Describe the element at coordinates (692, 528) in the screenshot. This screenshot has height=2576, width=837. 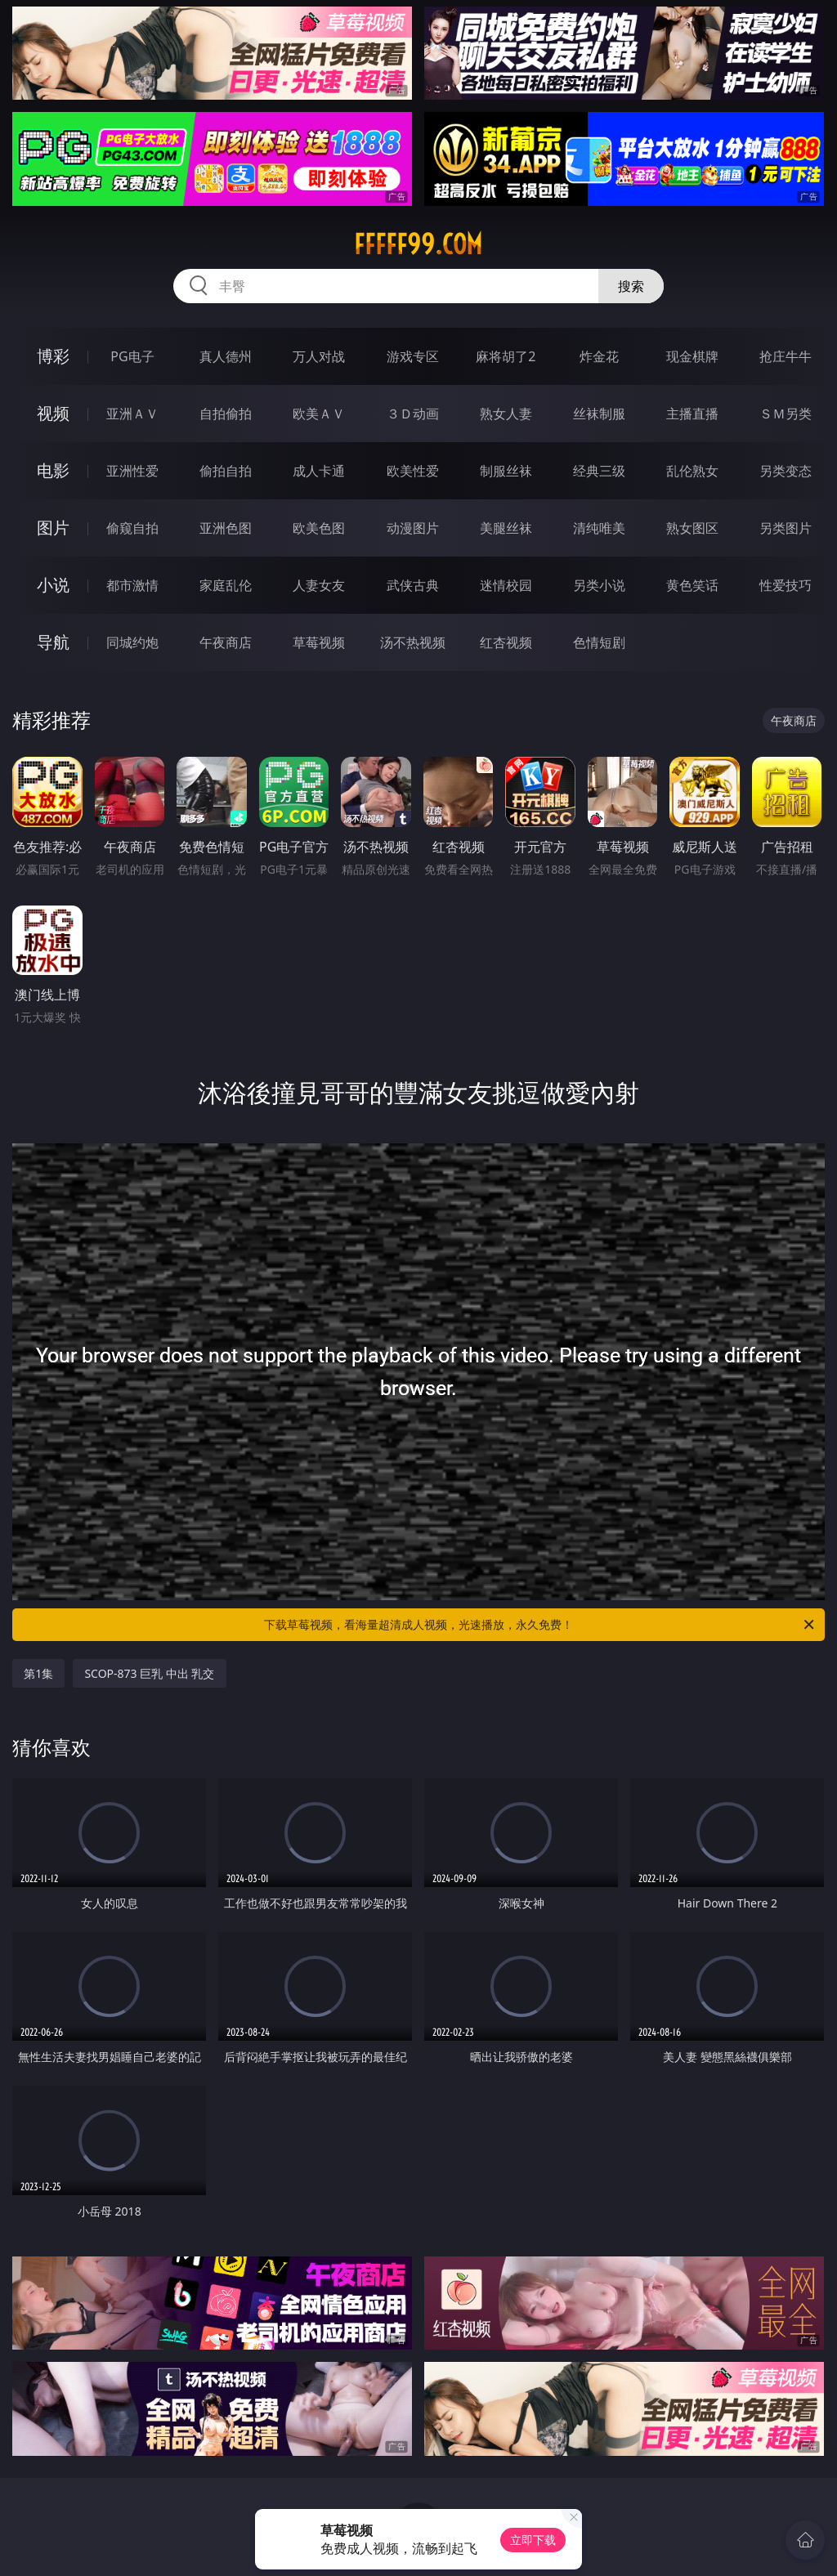
I see `熟女图区` at that location.